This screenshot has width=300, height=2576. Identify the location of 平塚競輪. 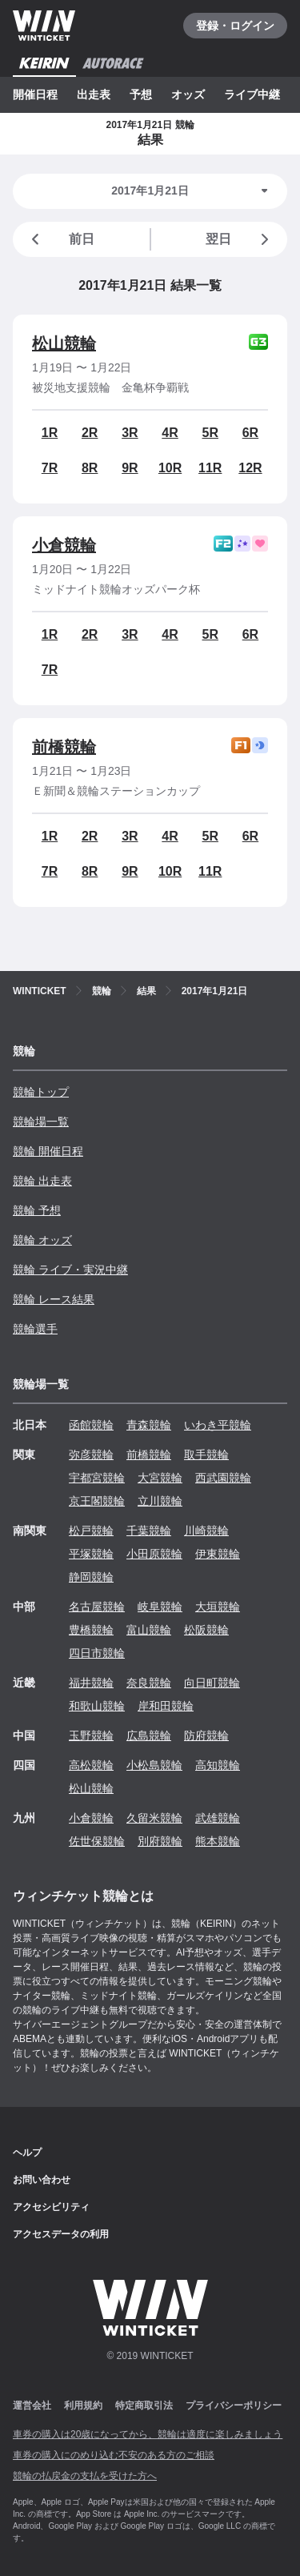
(91, 1553).